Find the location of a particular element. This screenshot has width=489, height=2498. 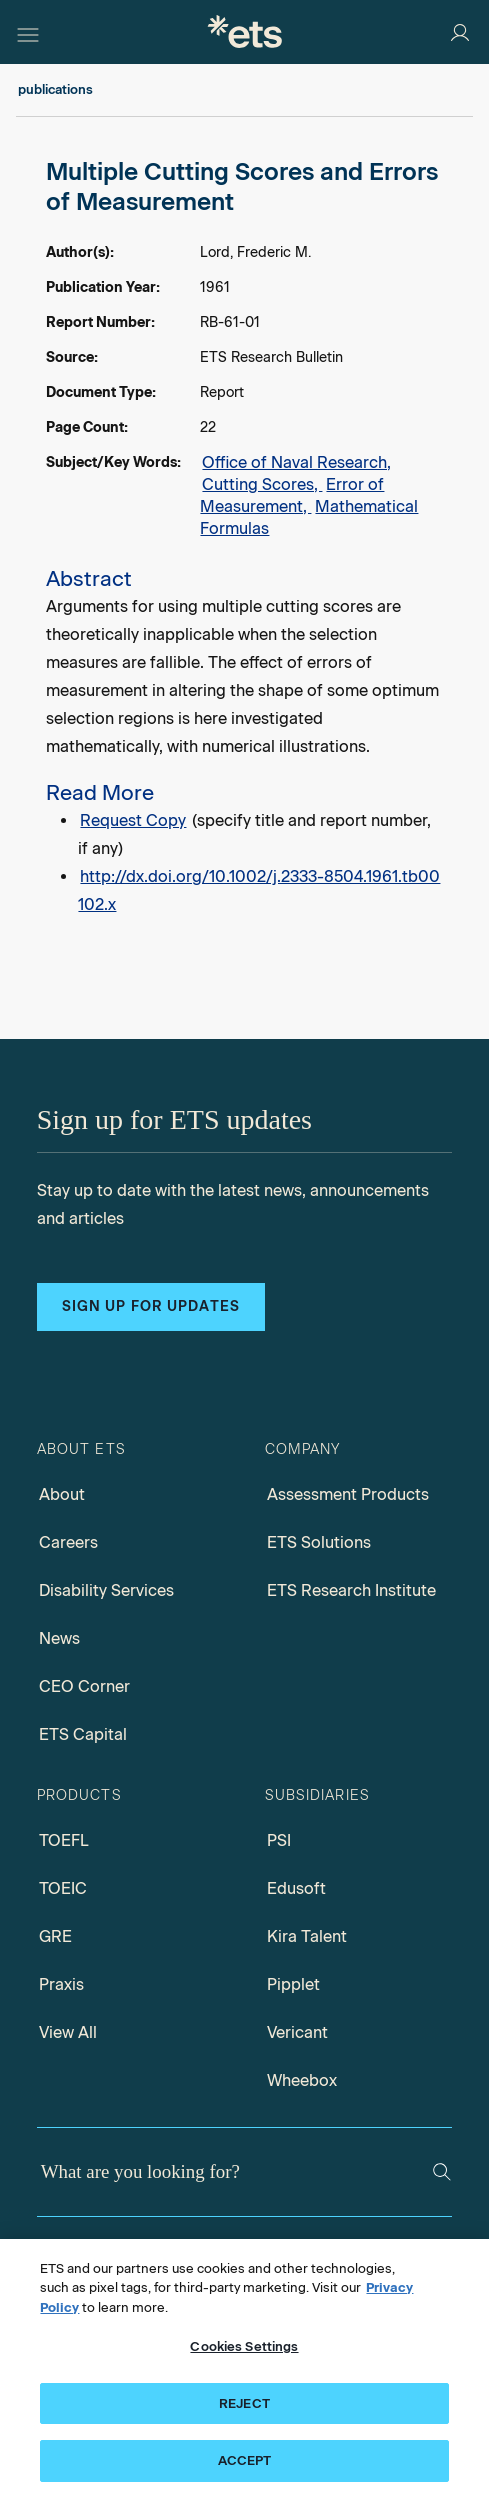

Office of Naval Research, is located at coordinates (296, 462).